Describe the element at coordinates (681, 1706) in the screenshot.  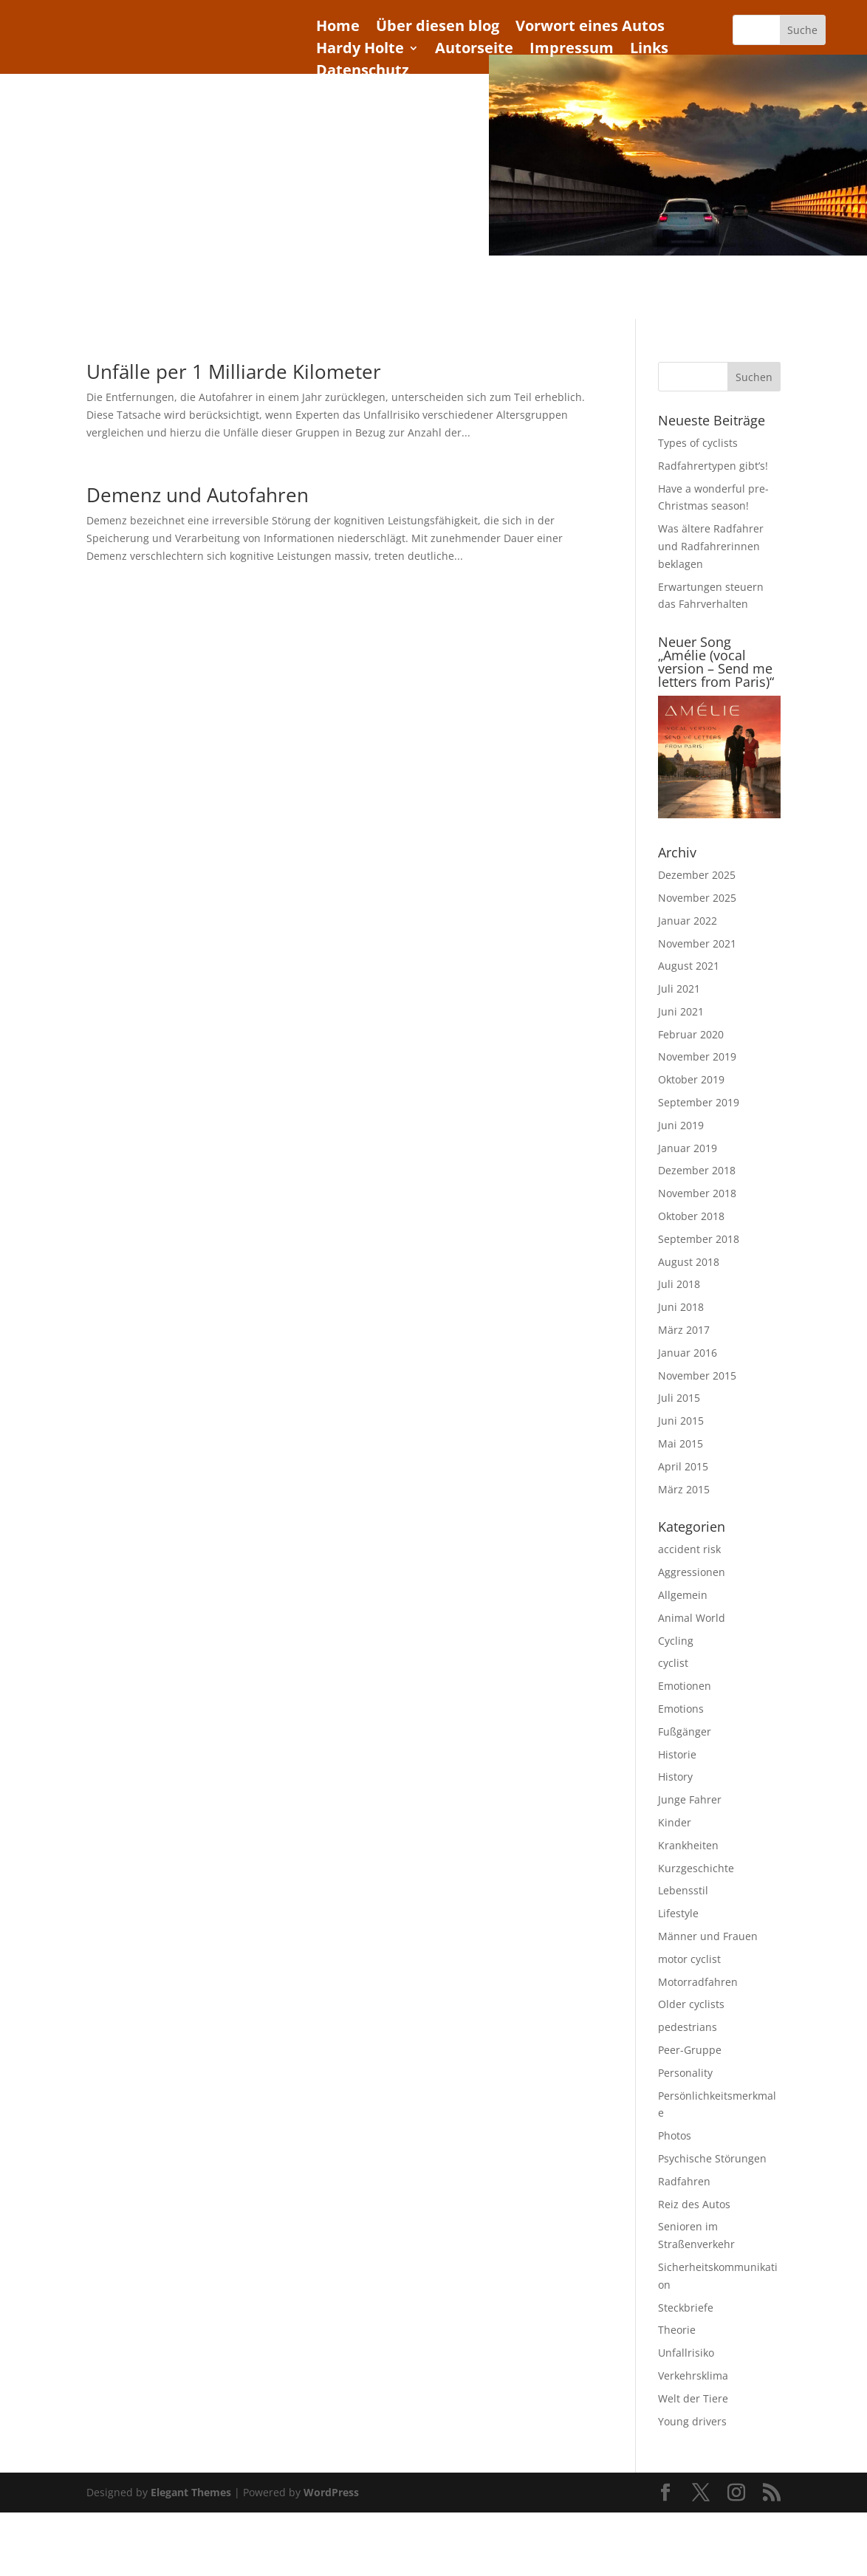
I see `Emotions` at that location.